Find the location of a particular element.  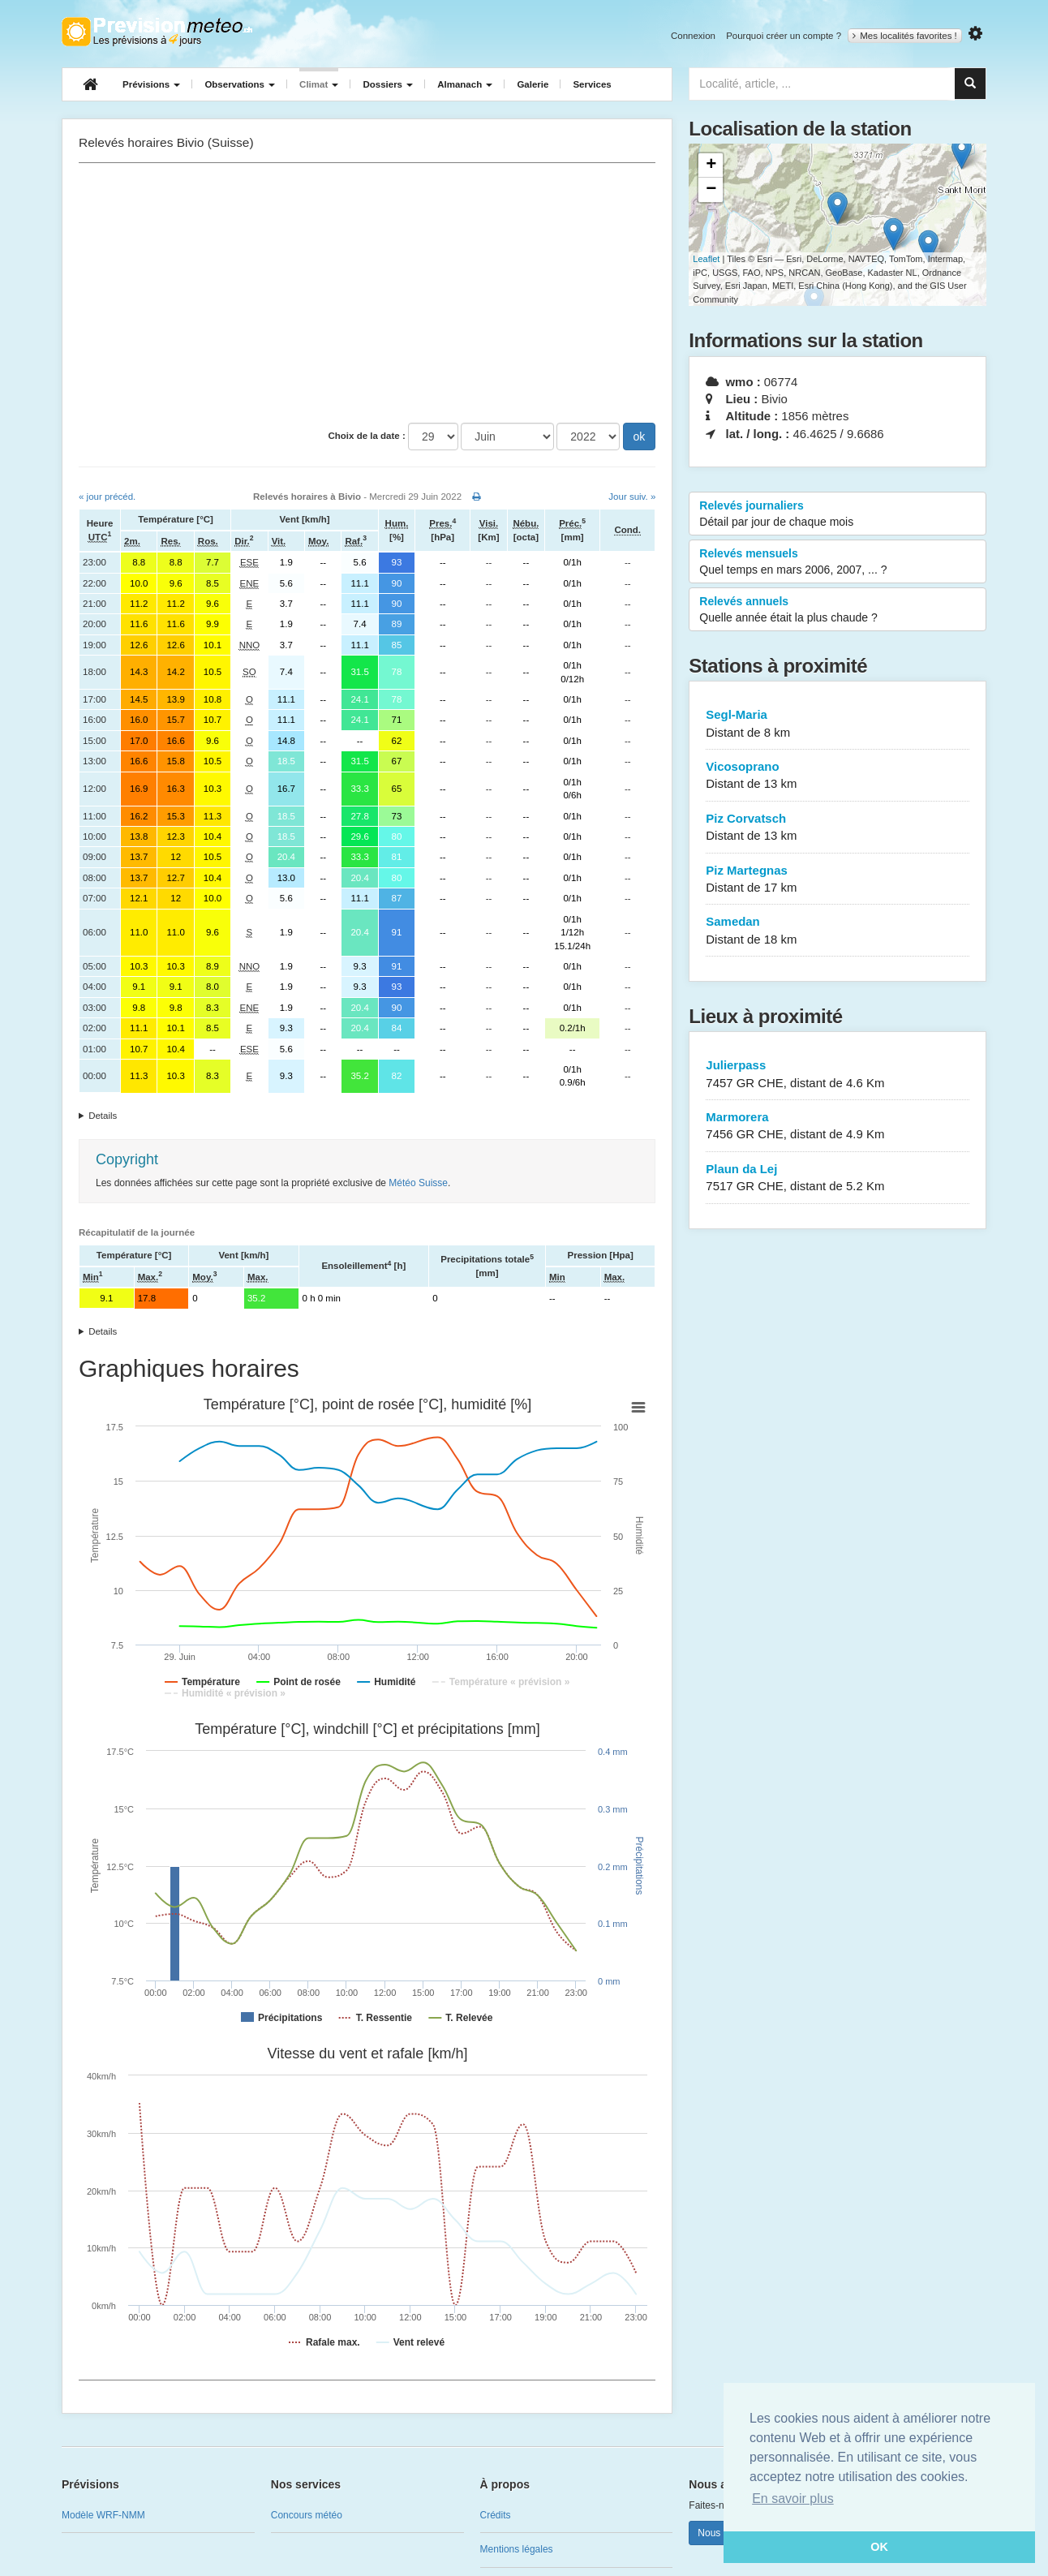

Modèle WRF-NMM is located at coordinates (103, 2515).